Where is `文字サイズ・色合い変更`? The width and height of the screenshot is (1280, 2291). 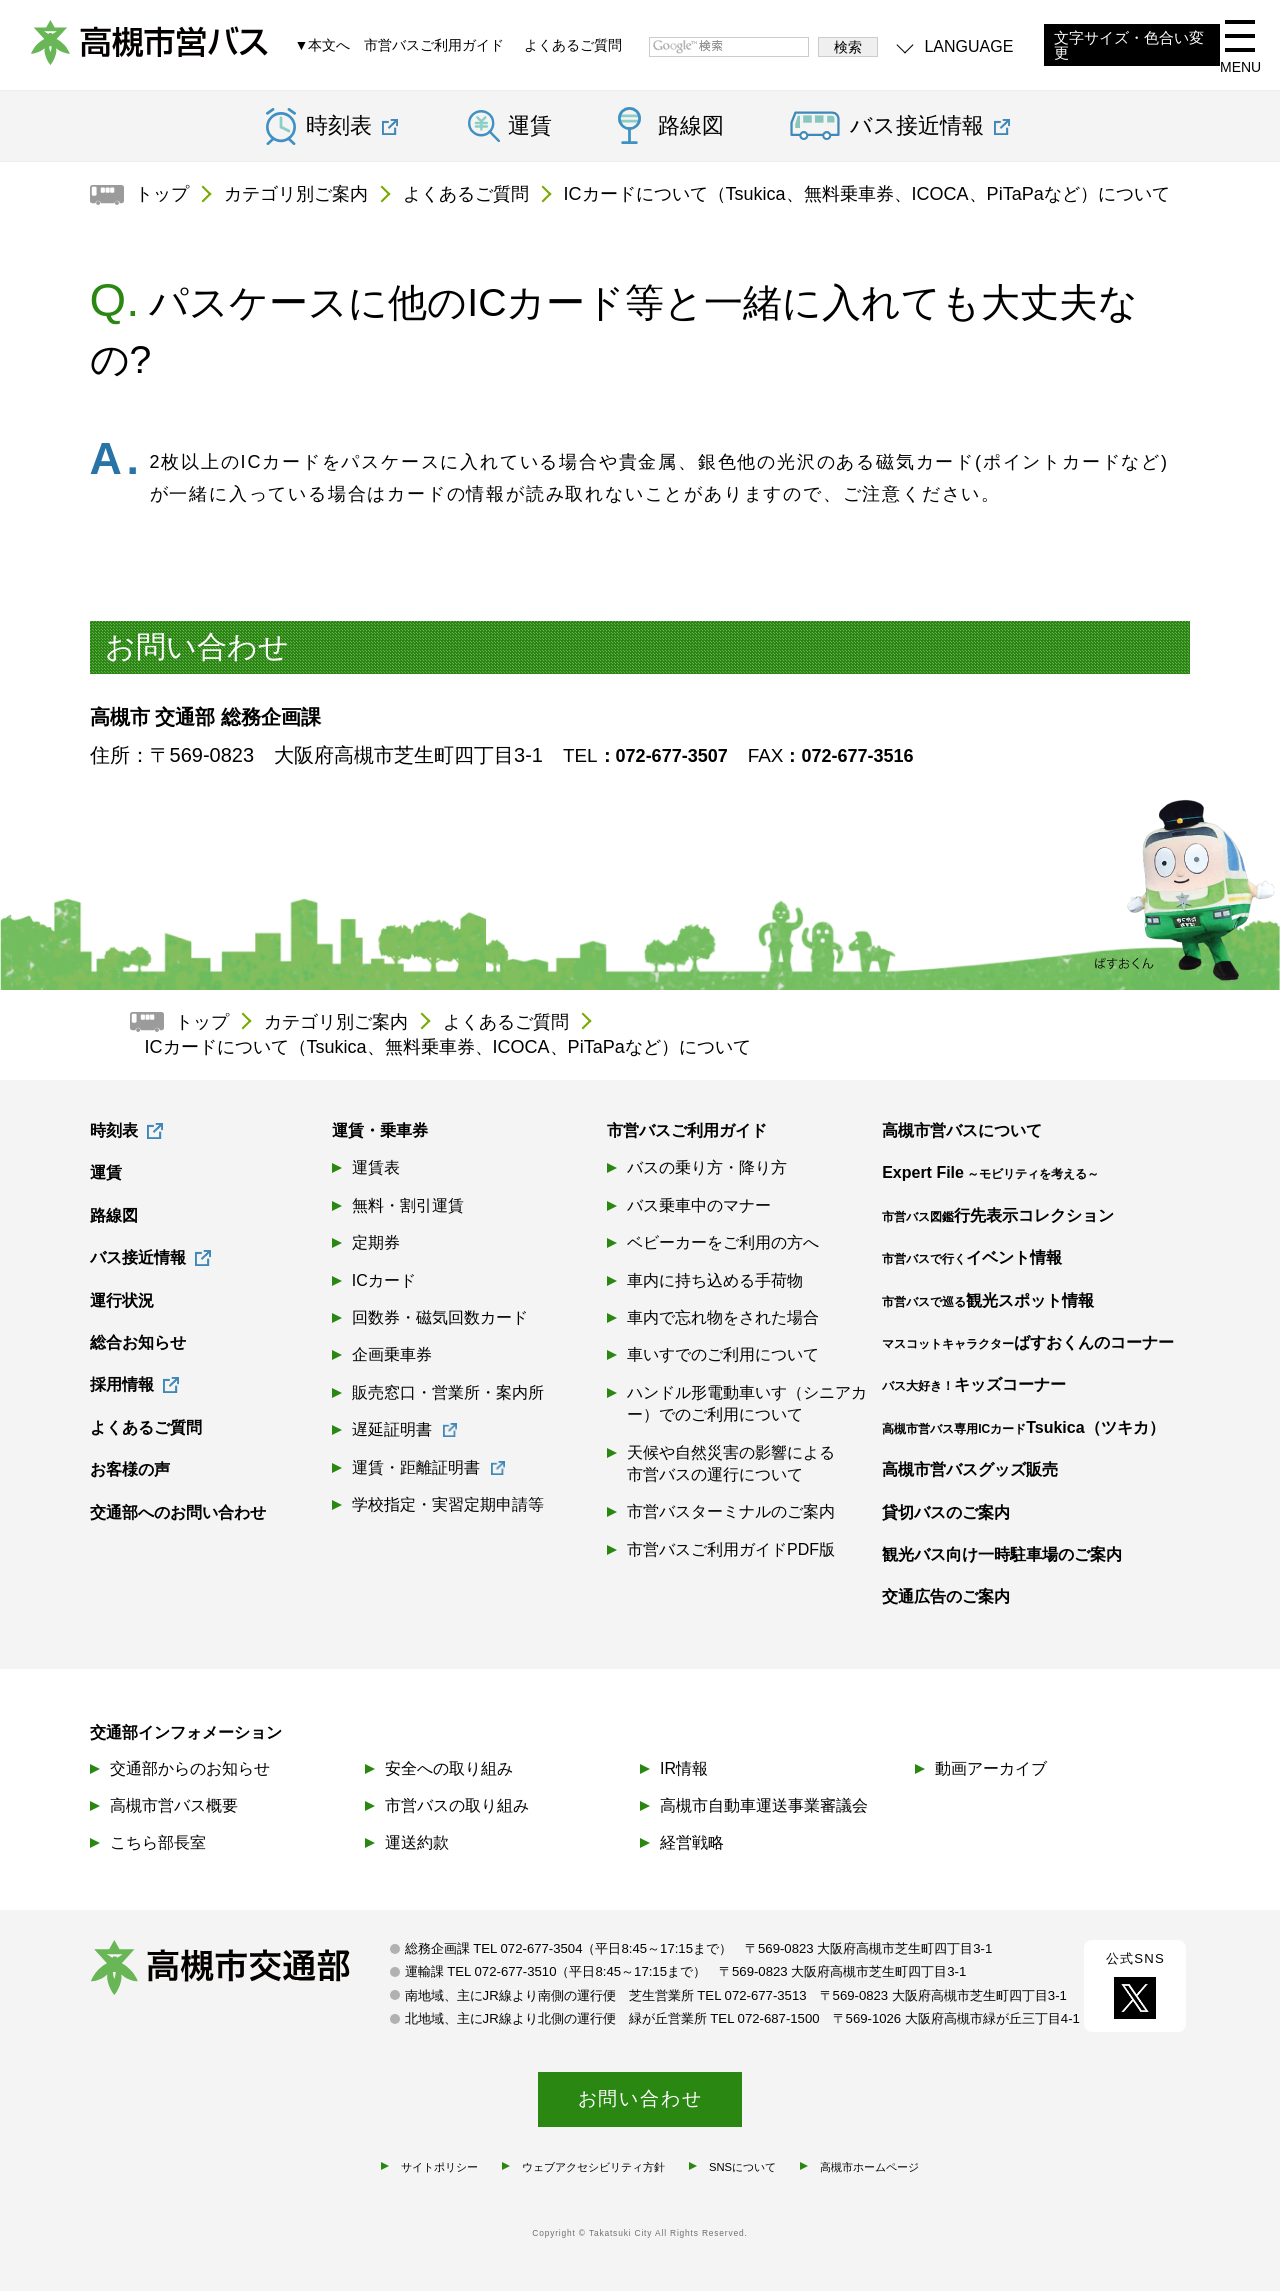
文字サイズ・色合い変更 is located at coordinates (1129, 45).